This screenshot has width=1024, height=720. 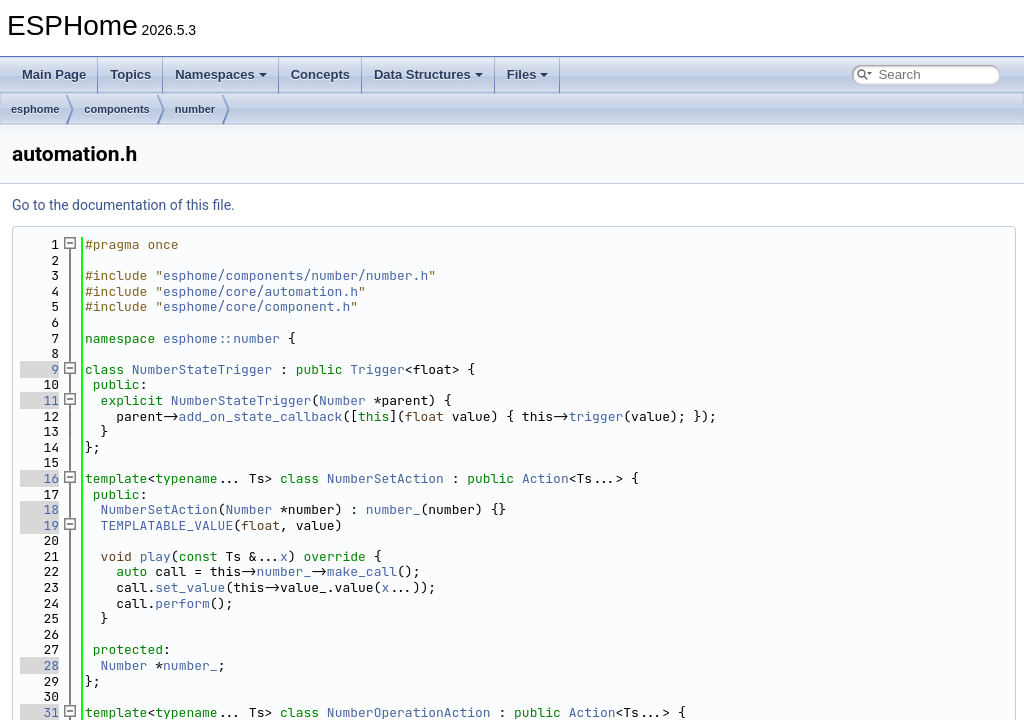 What do you see at coordinates (528, 74) in the screenshot?
I see `Files` at bounding box center [528, 74].